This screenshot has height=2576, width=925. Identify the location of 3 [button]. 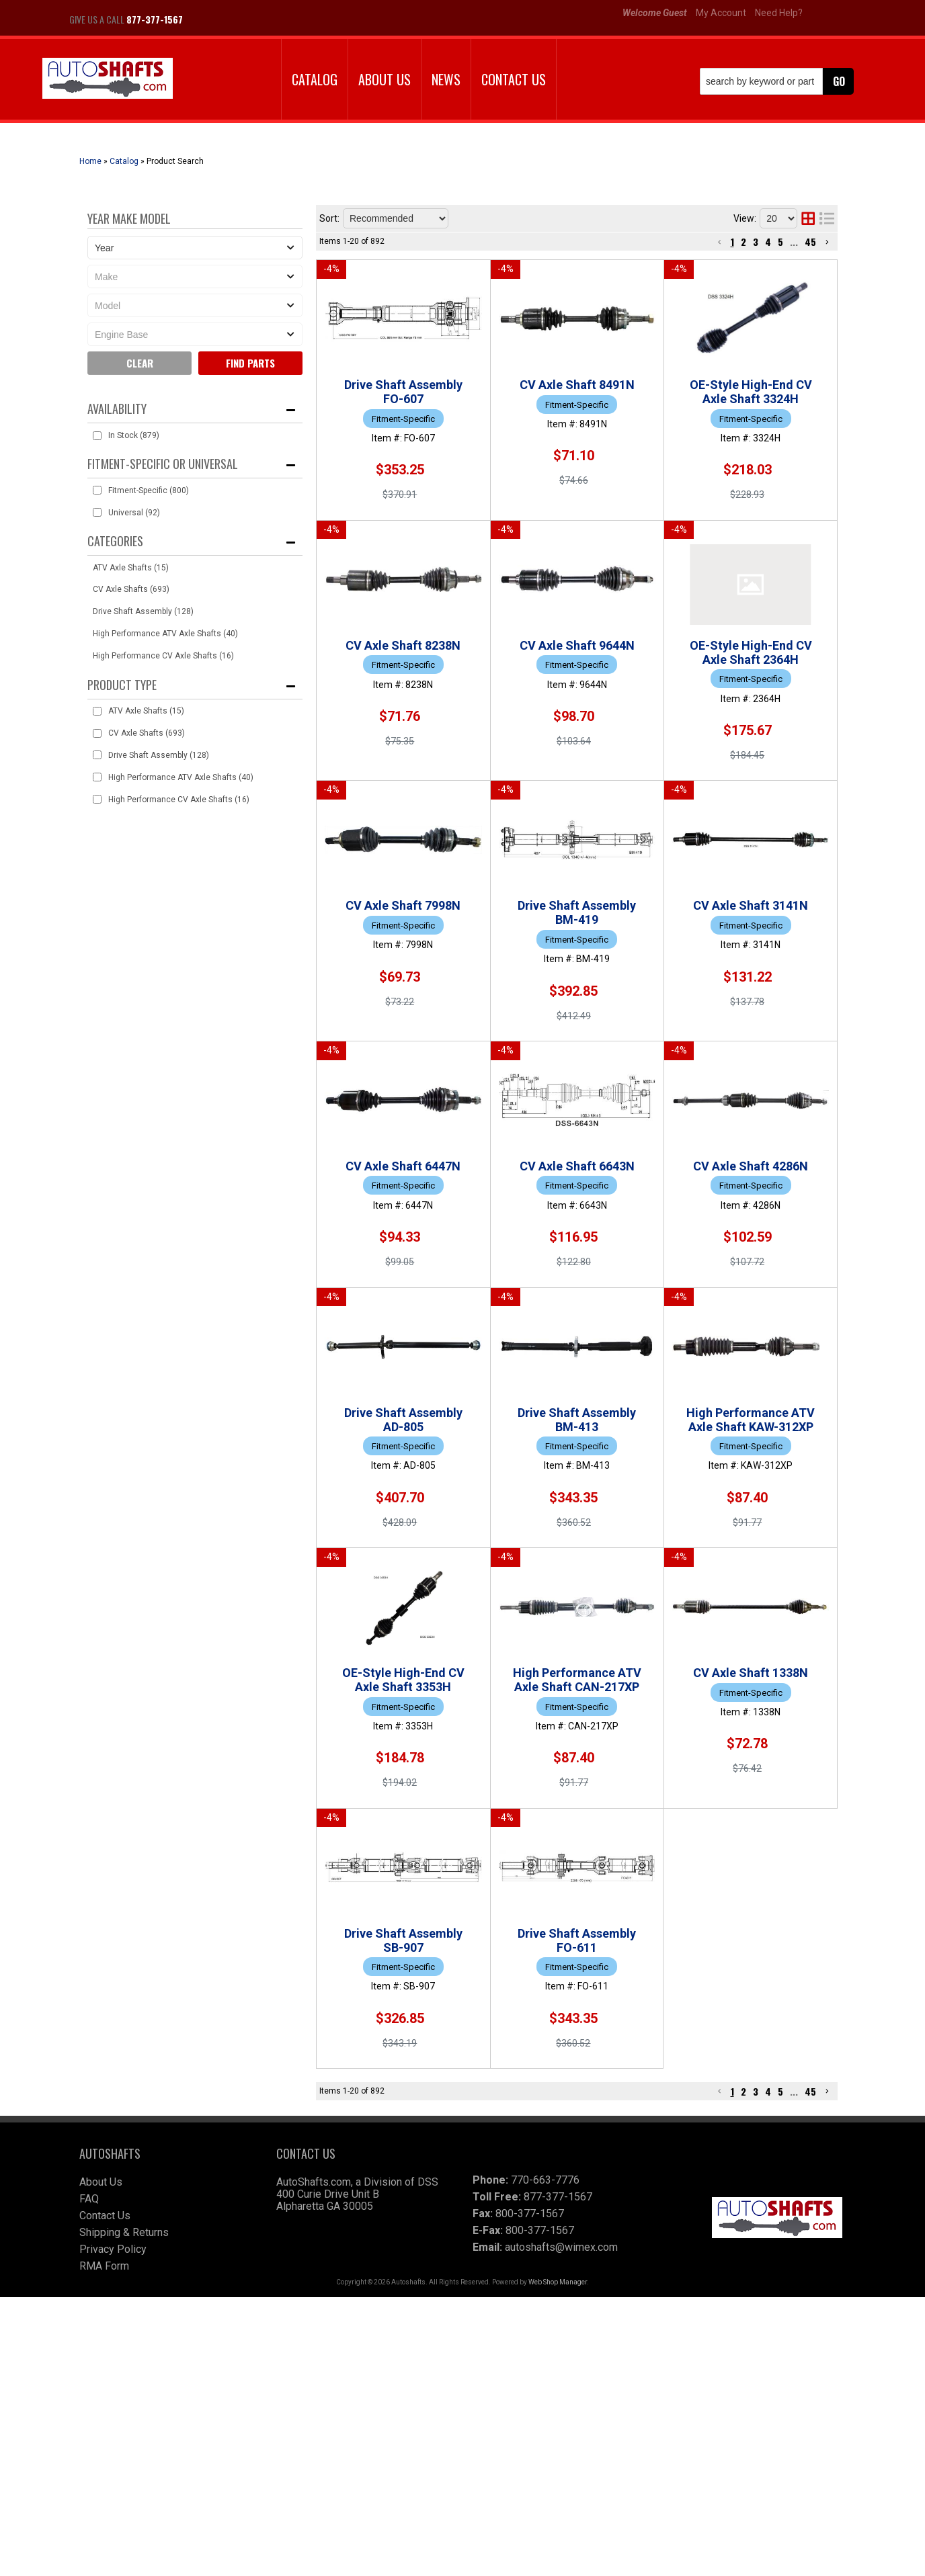
(755, 242).